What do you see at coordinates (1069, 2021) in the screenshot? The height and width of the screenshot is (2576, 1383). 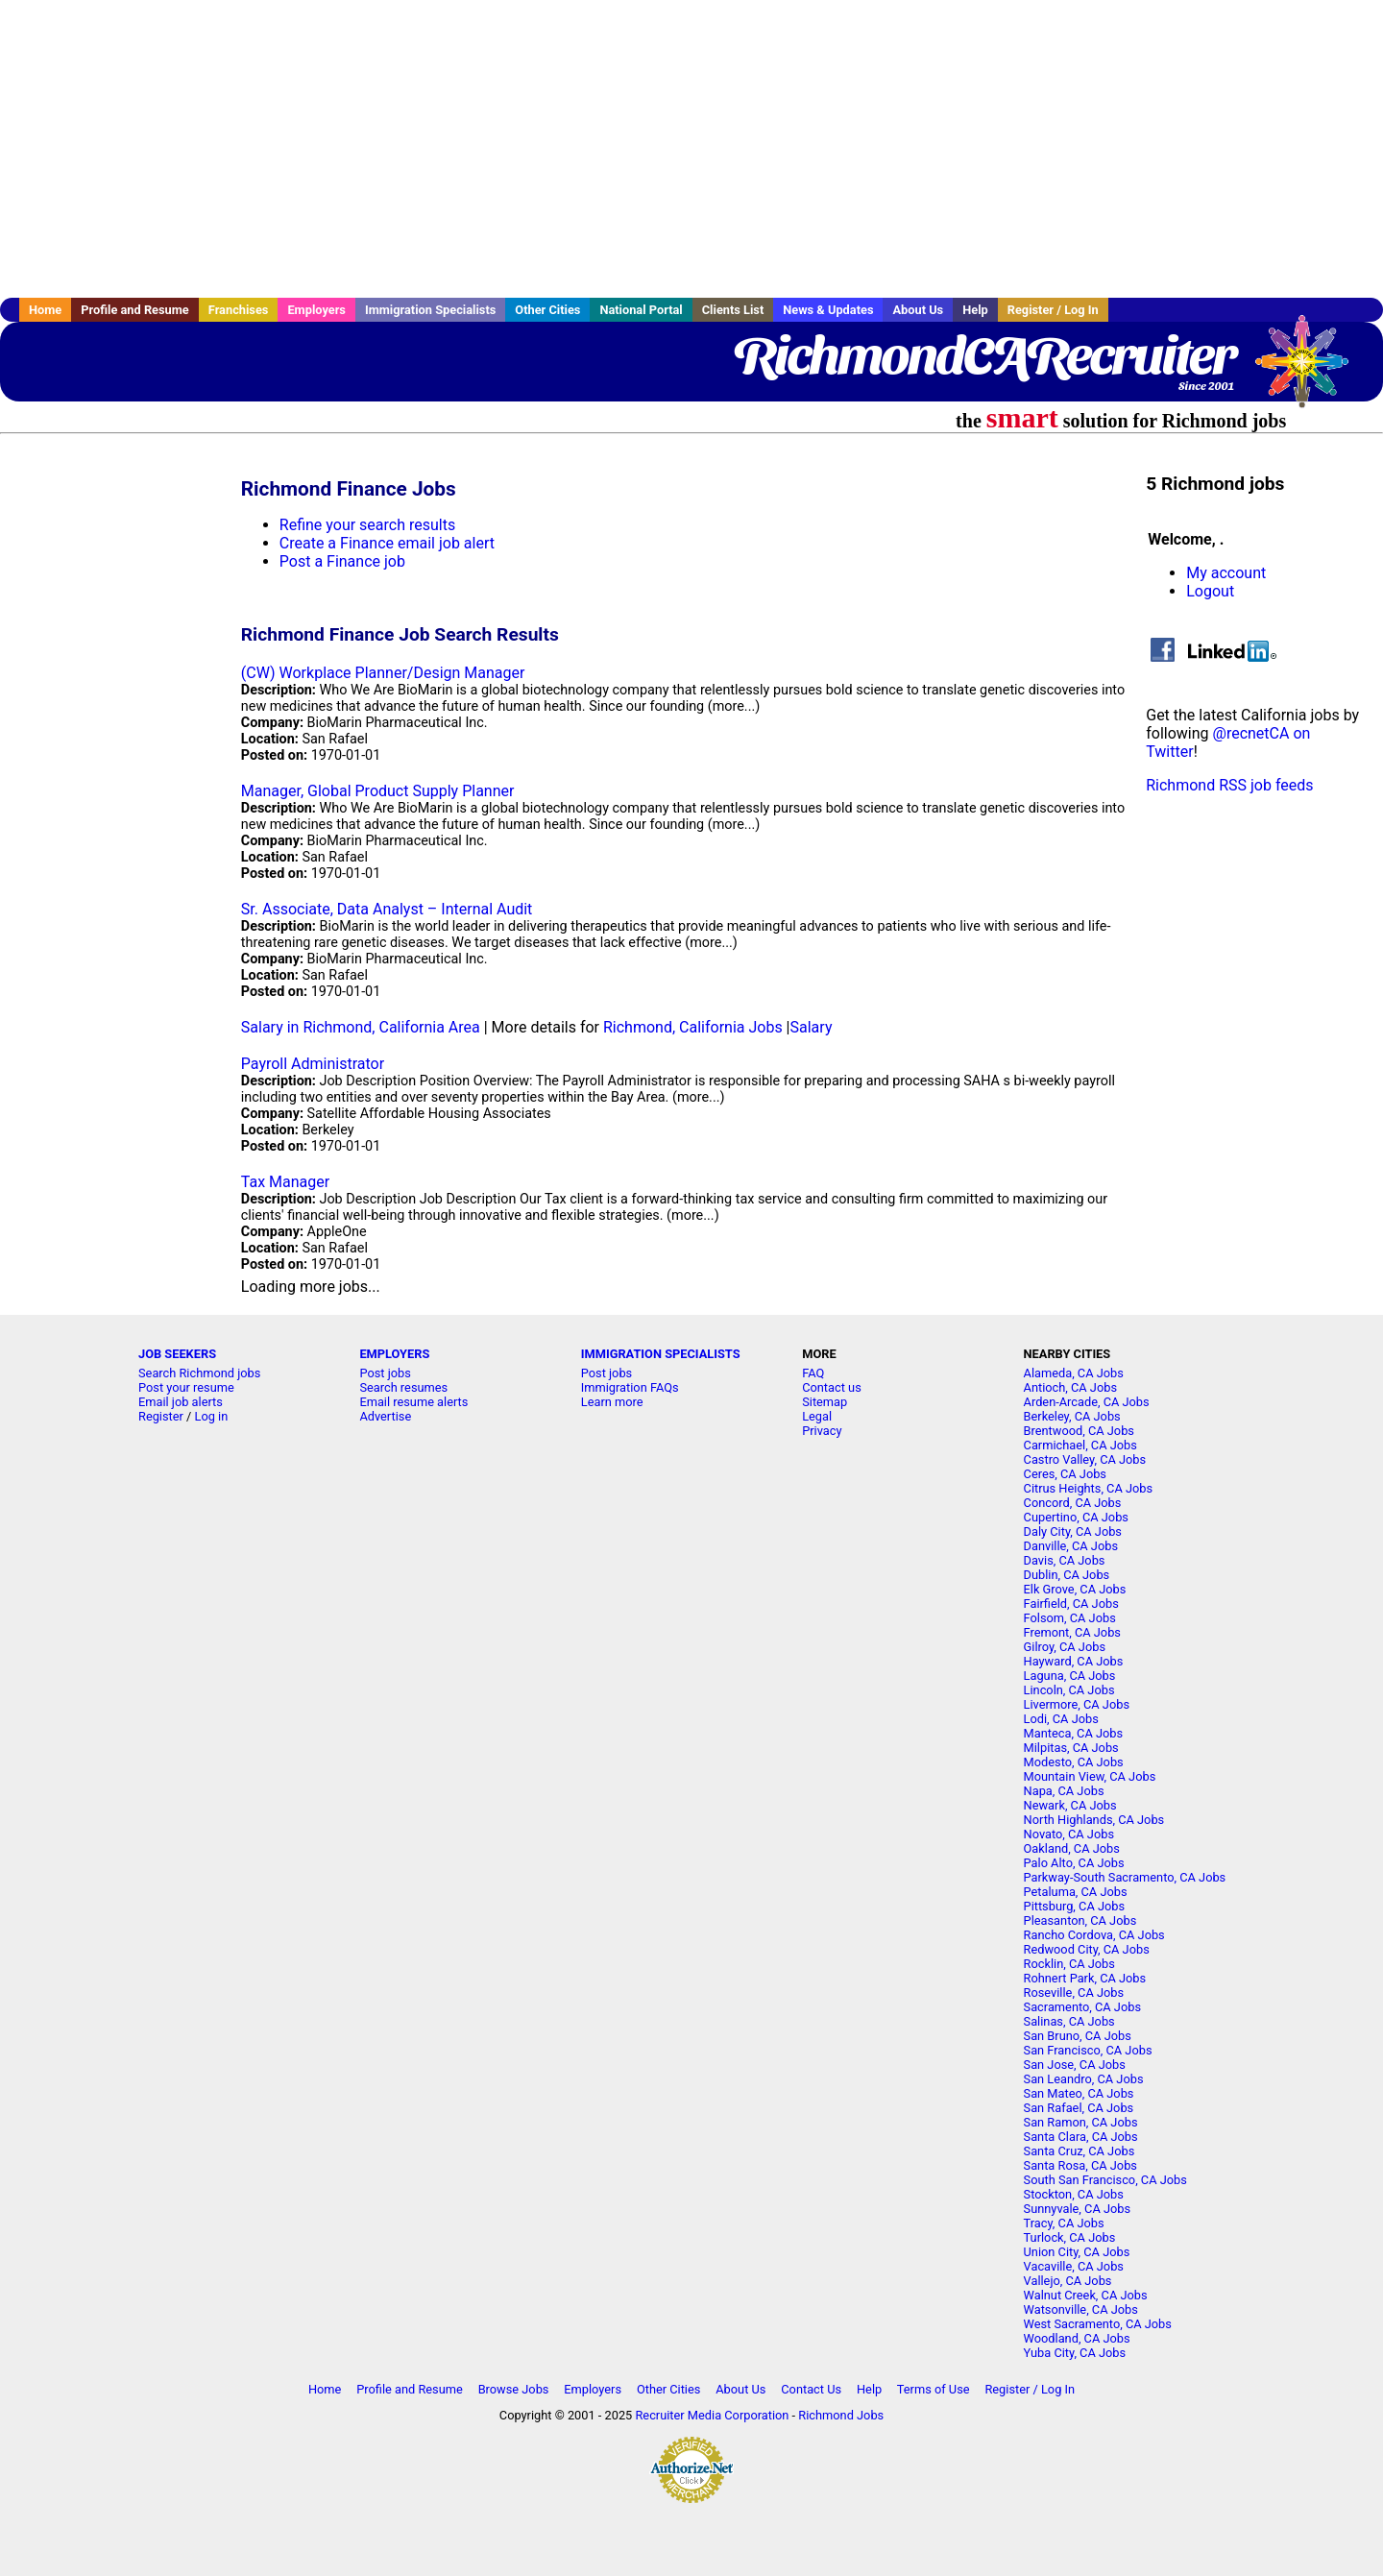 I see `Salinas, CA Jobs` at bounding box center [1069, 2021].